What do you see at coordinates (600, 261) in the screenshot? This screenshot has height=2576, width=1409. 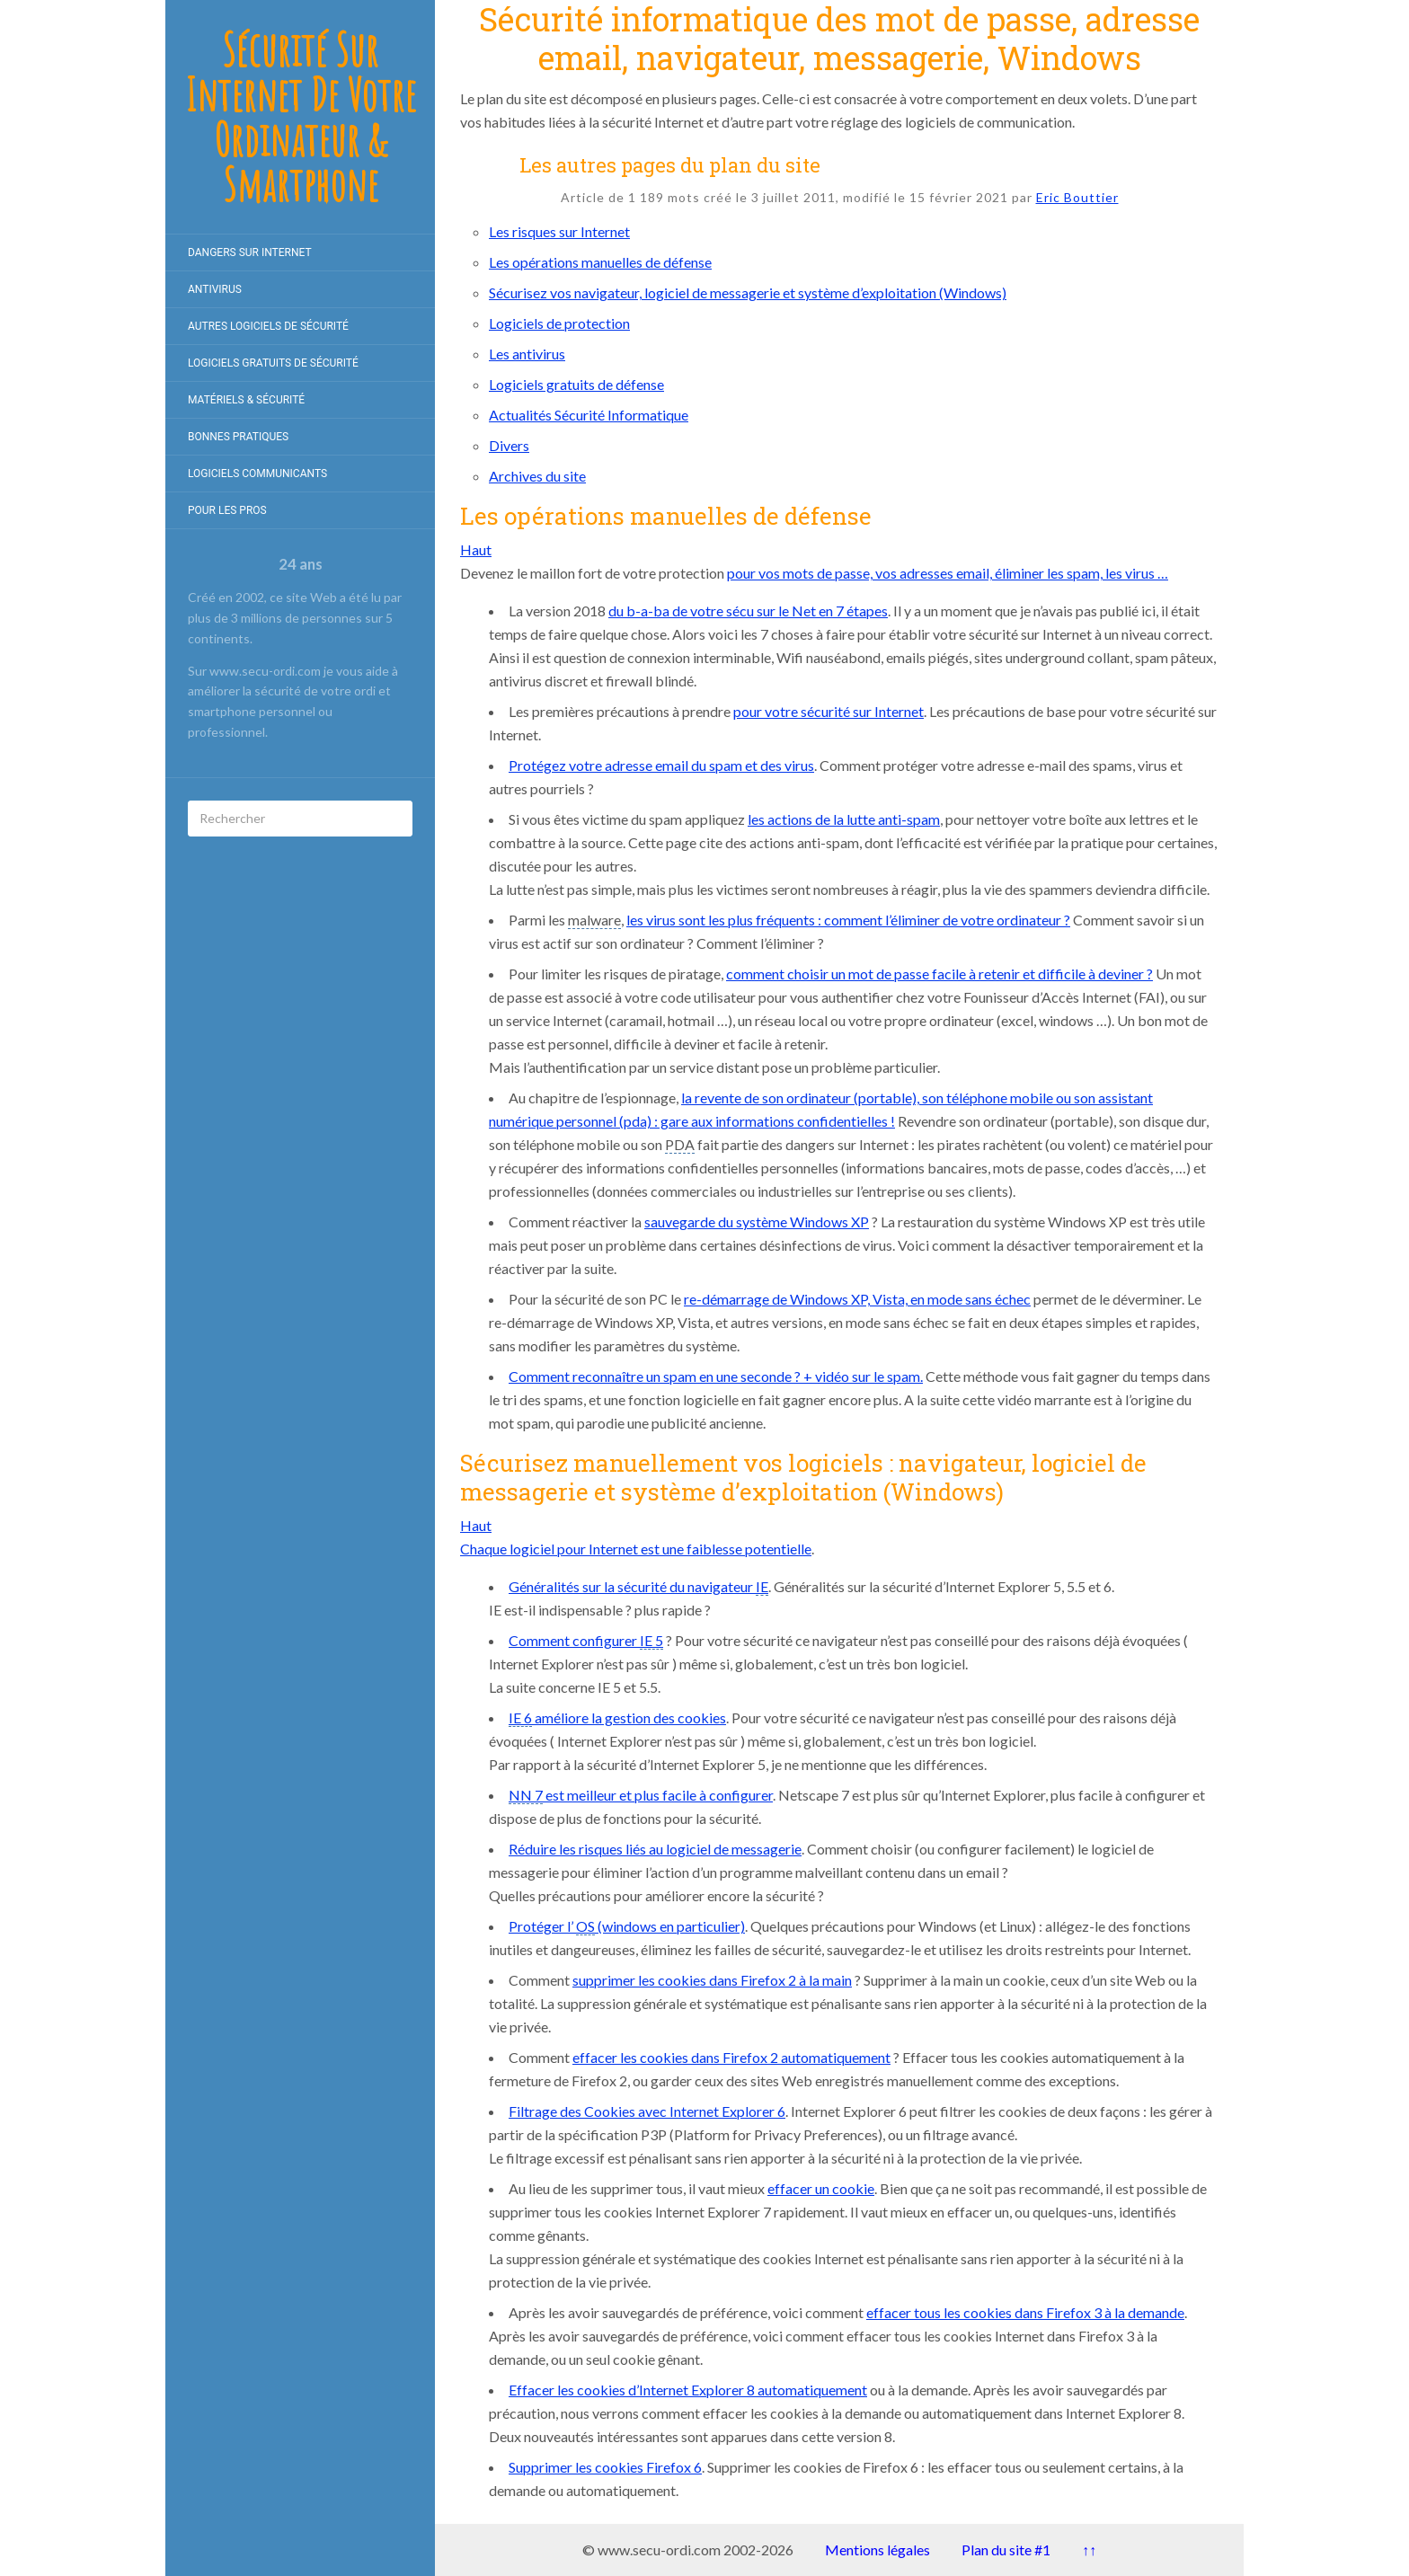 I see `Les opérations manuelles de défense` at bounding box center [600, 261].